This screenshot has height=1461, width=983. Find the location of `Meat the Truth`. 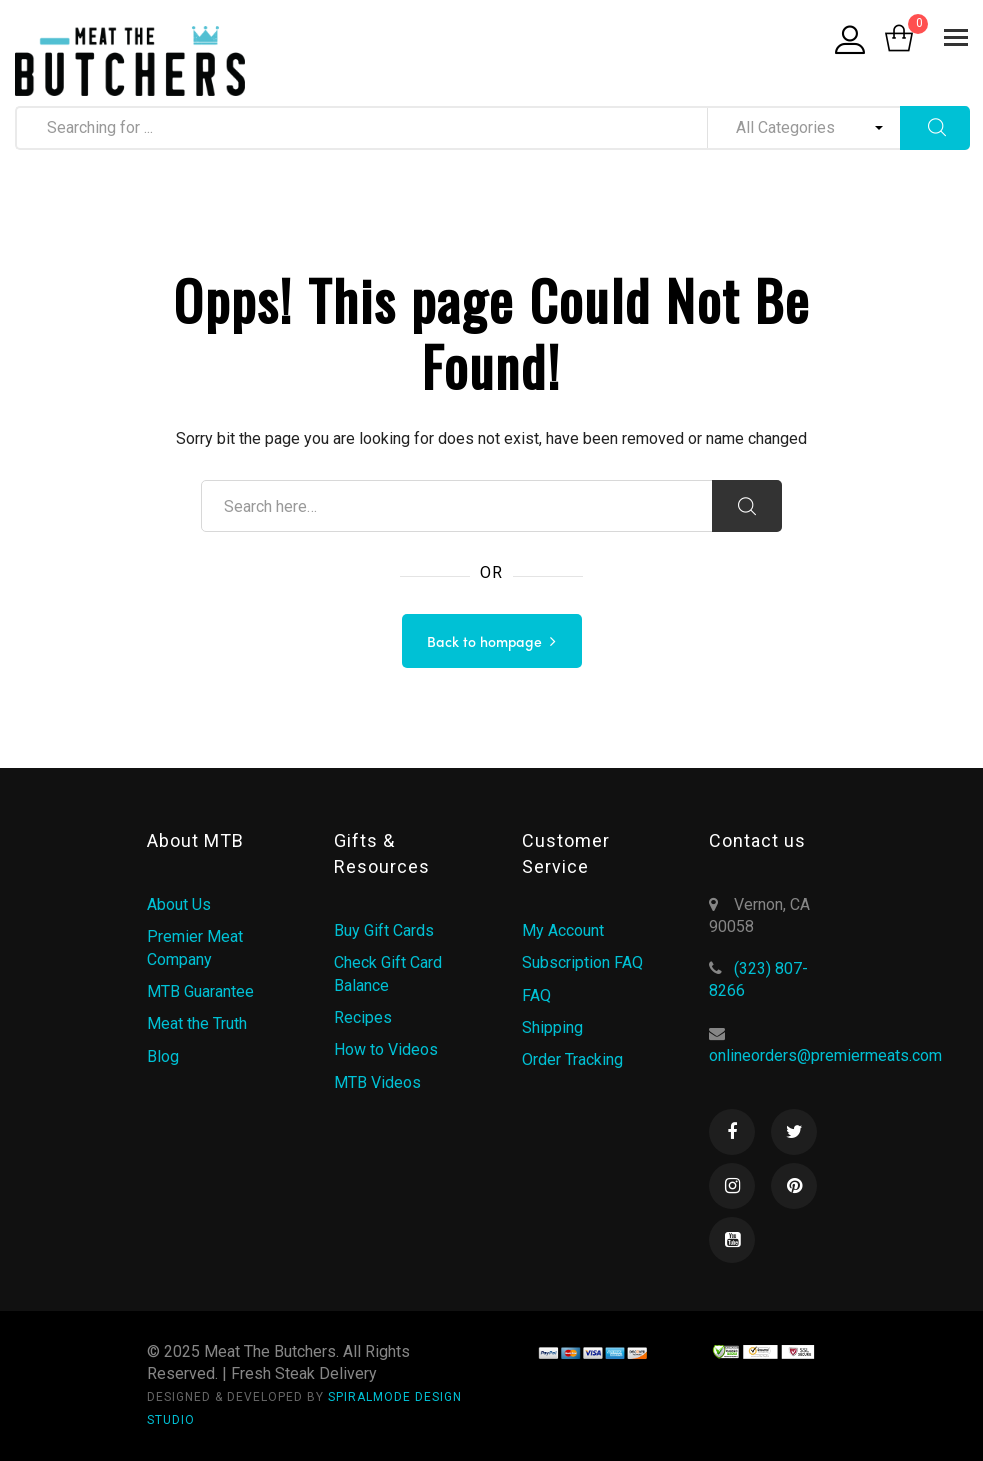

Meat the Truth is located at coordinates (197, 1023).